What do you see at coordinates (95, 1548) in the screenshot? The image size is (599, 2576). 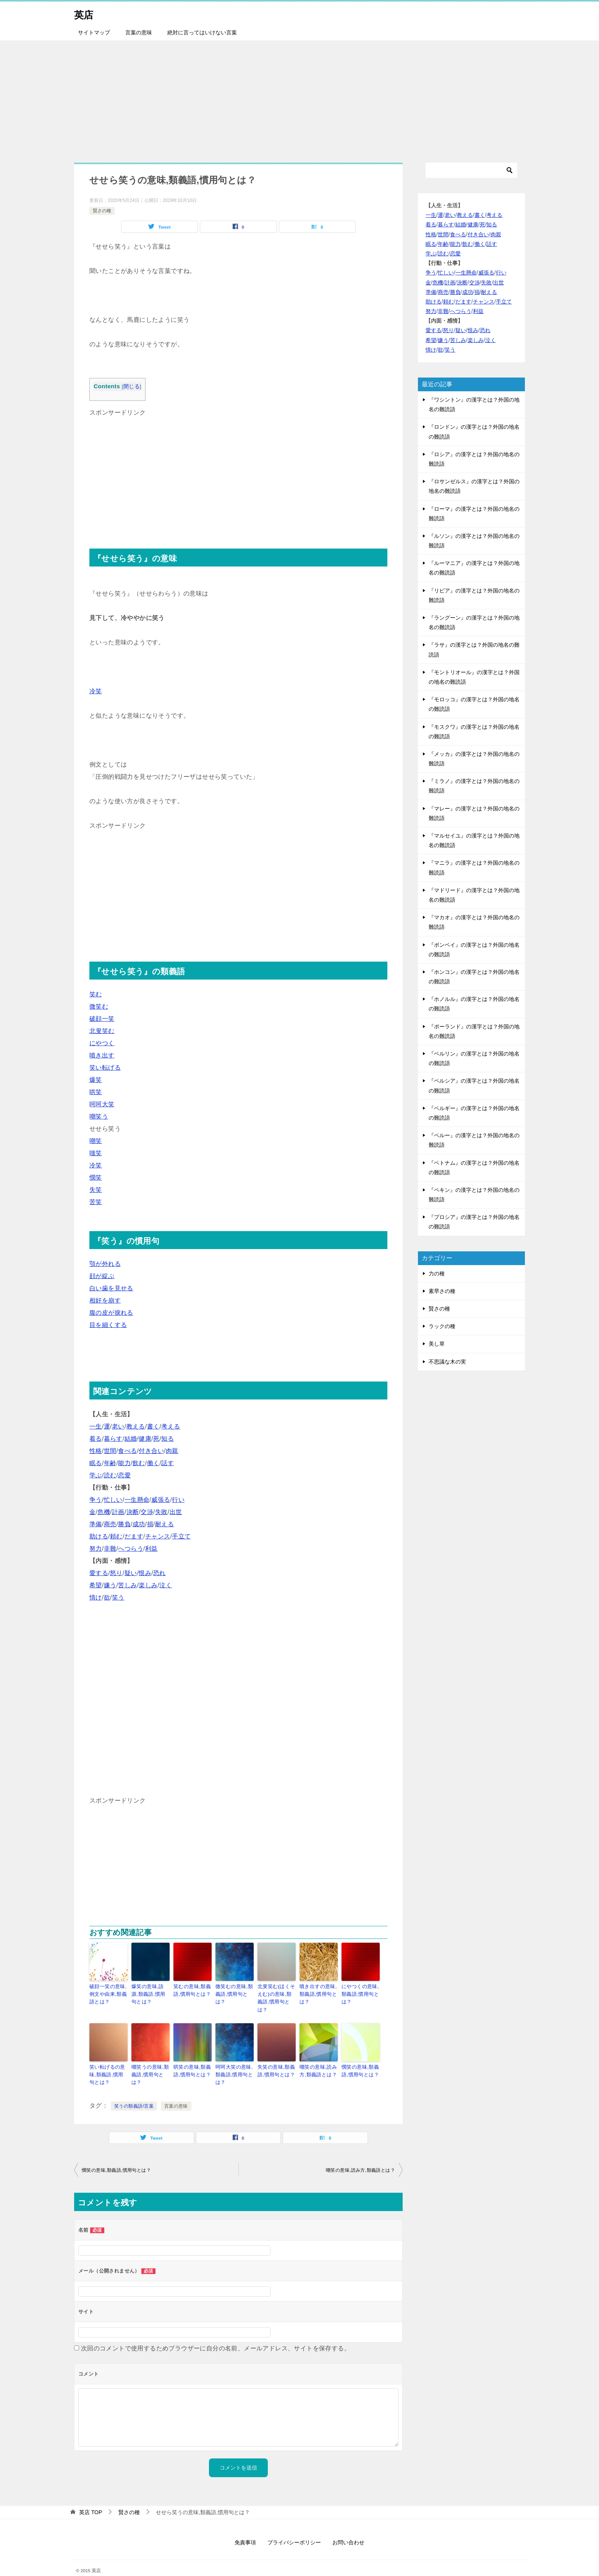 I see `努力` at bounding box center [95, 1548].